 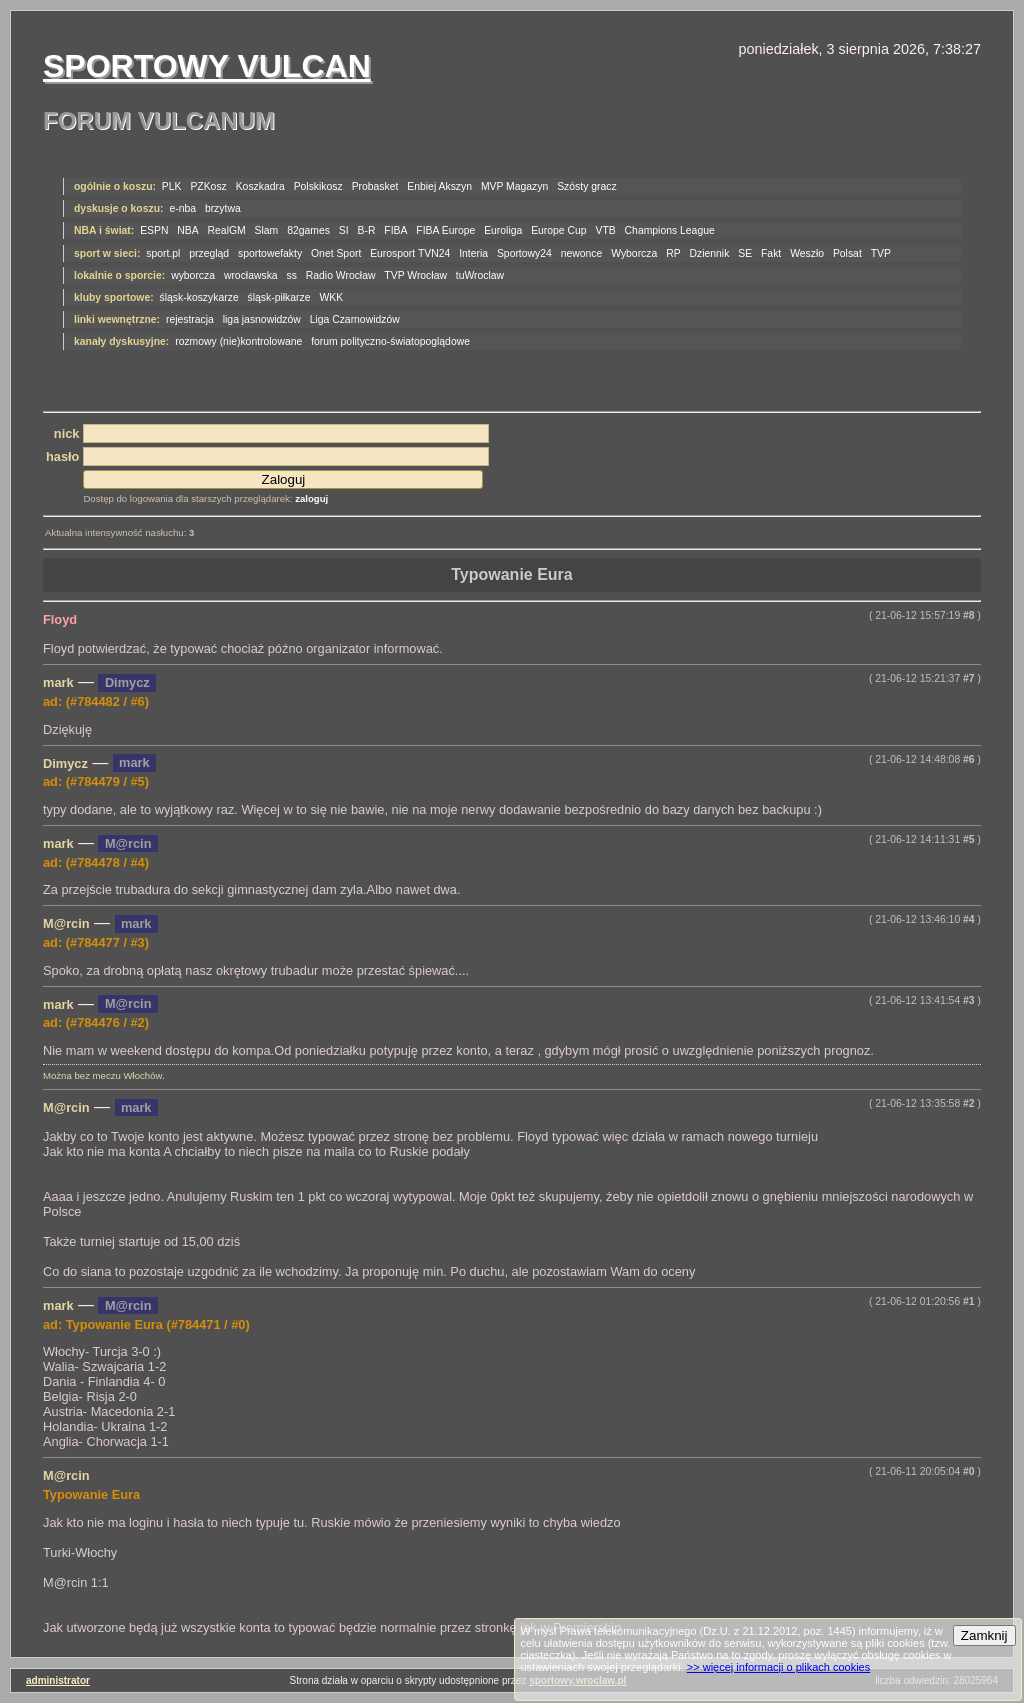 What do you see at coordinates (778, 1667) in the screenshot?
I see `>> więcej informacji o plikach cookies` at bounding box center [778, 1667].